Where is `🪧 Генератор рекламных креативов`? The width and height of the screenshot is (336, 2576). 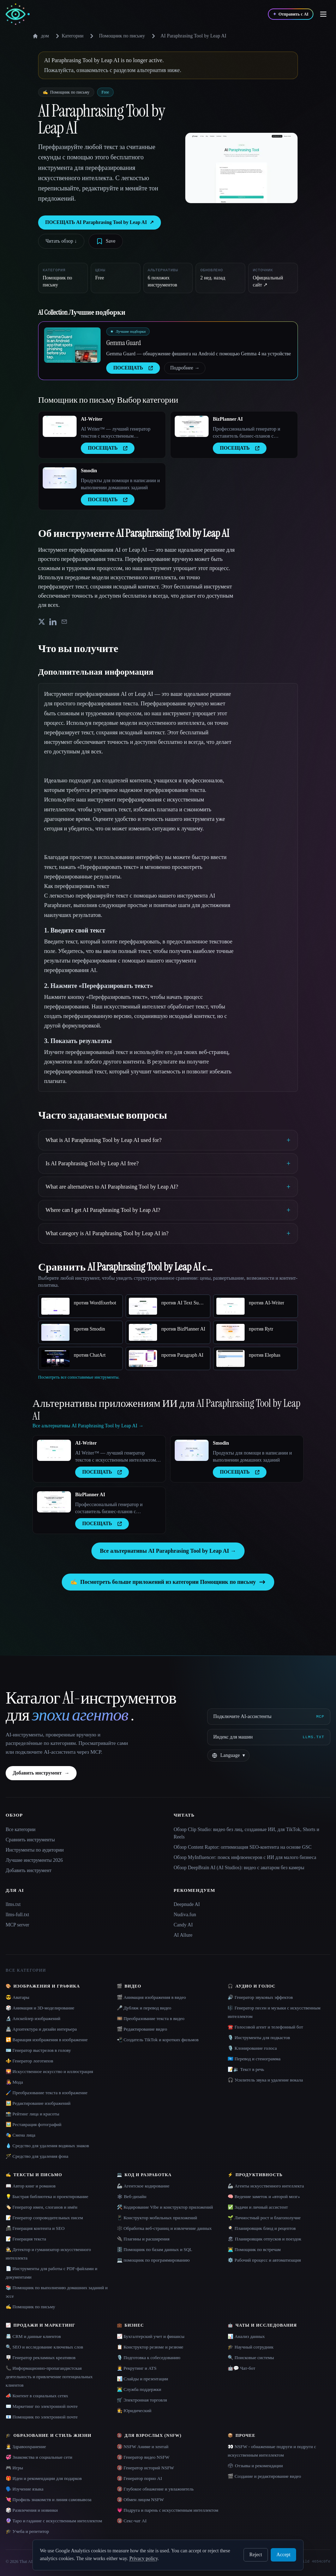
🪧 Генератор рекламных креативов is located at coordinates (41, 2357).